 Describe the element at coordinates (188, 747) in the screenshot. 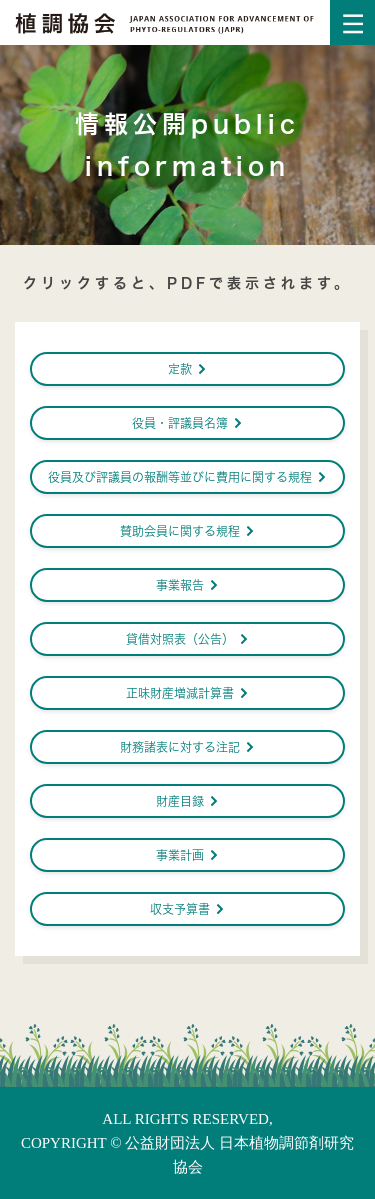

I see `財務諸表に対する注記` at that location.